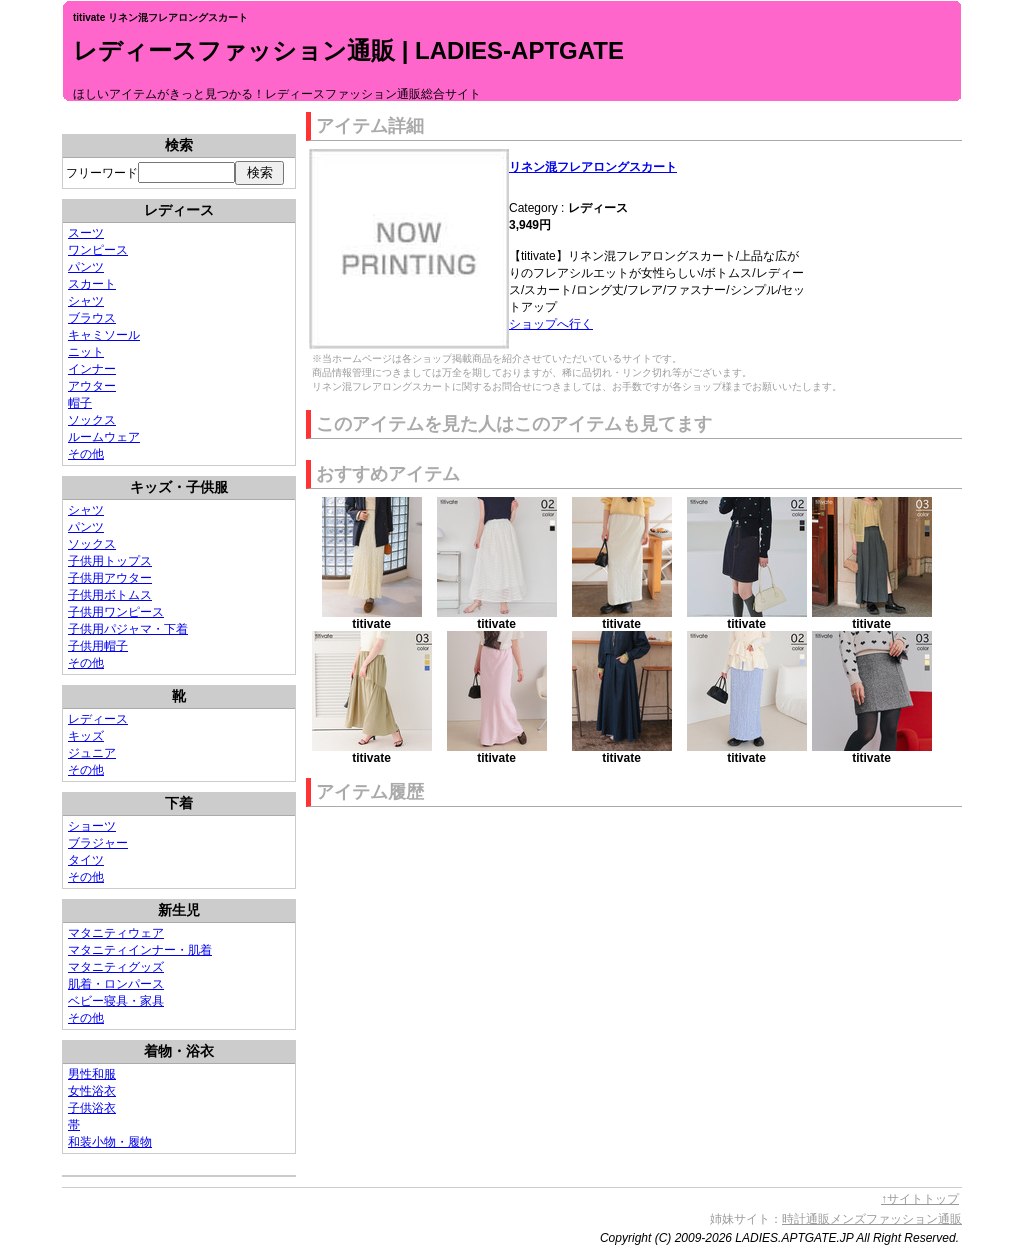 The image size is (1024, 1248). Describe the element at coordinates (92, 386) in the screenshot. I see `アウター` at that location.